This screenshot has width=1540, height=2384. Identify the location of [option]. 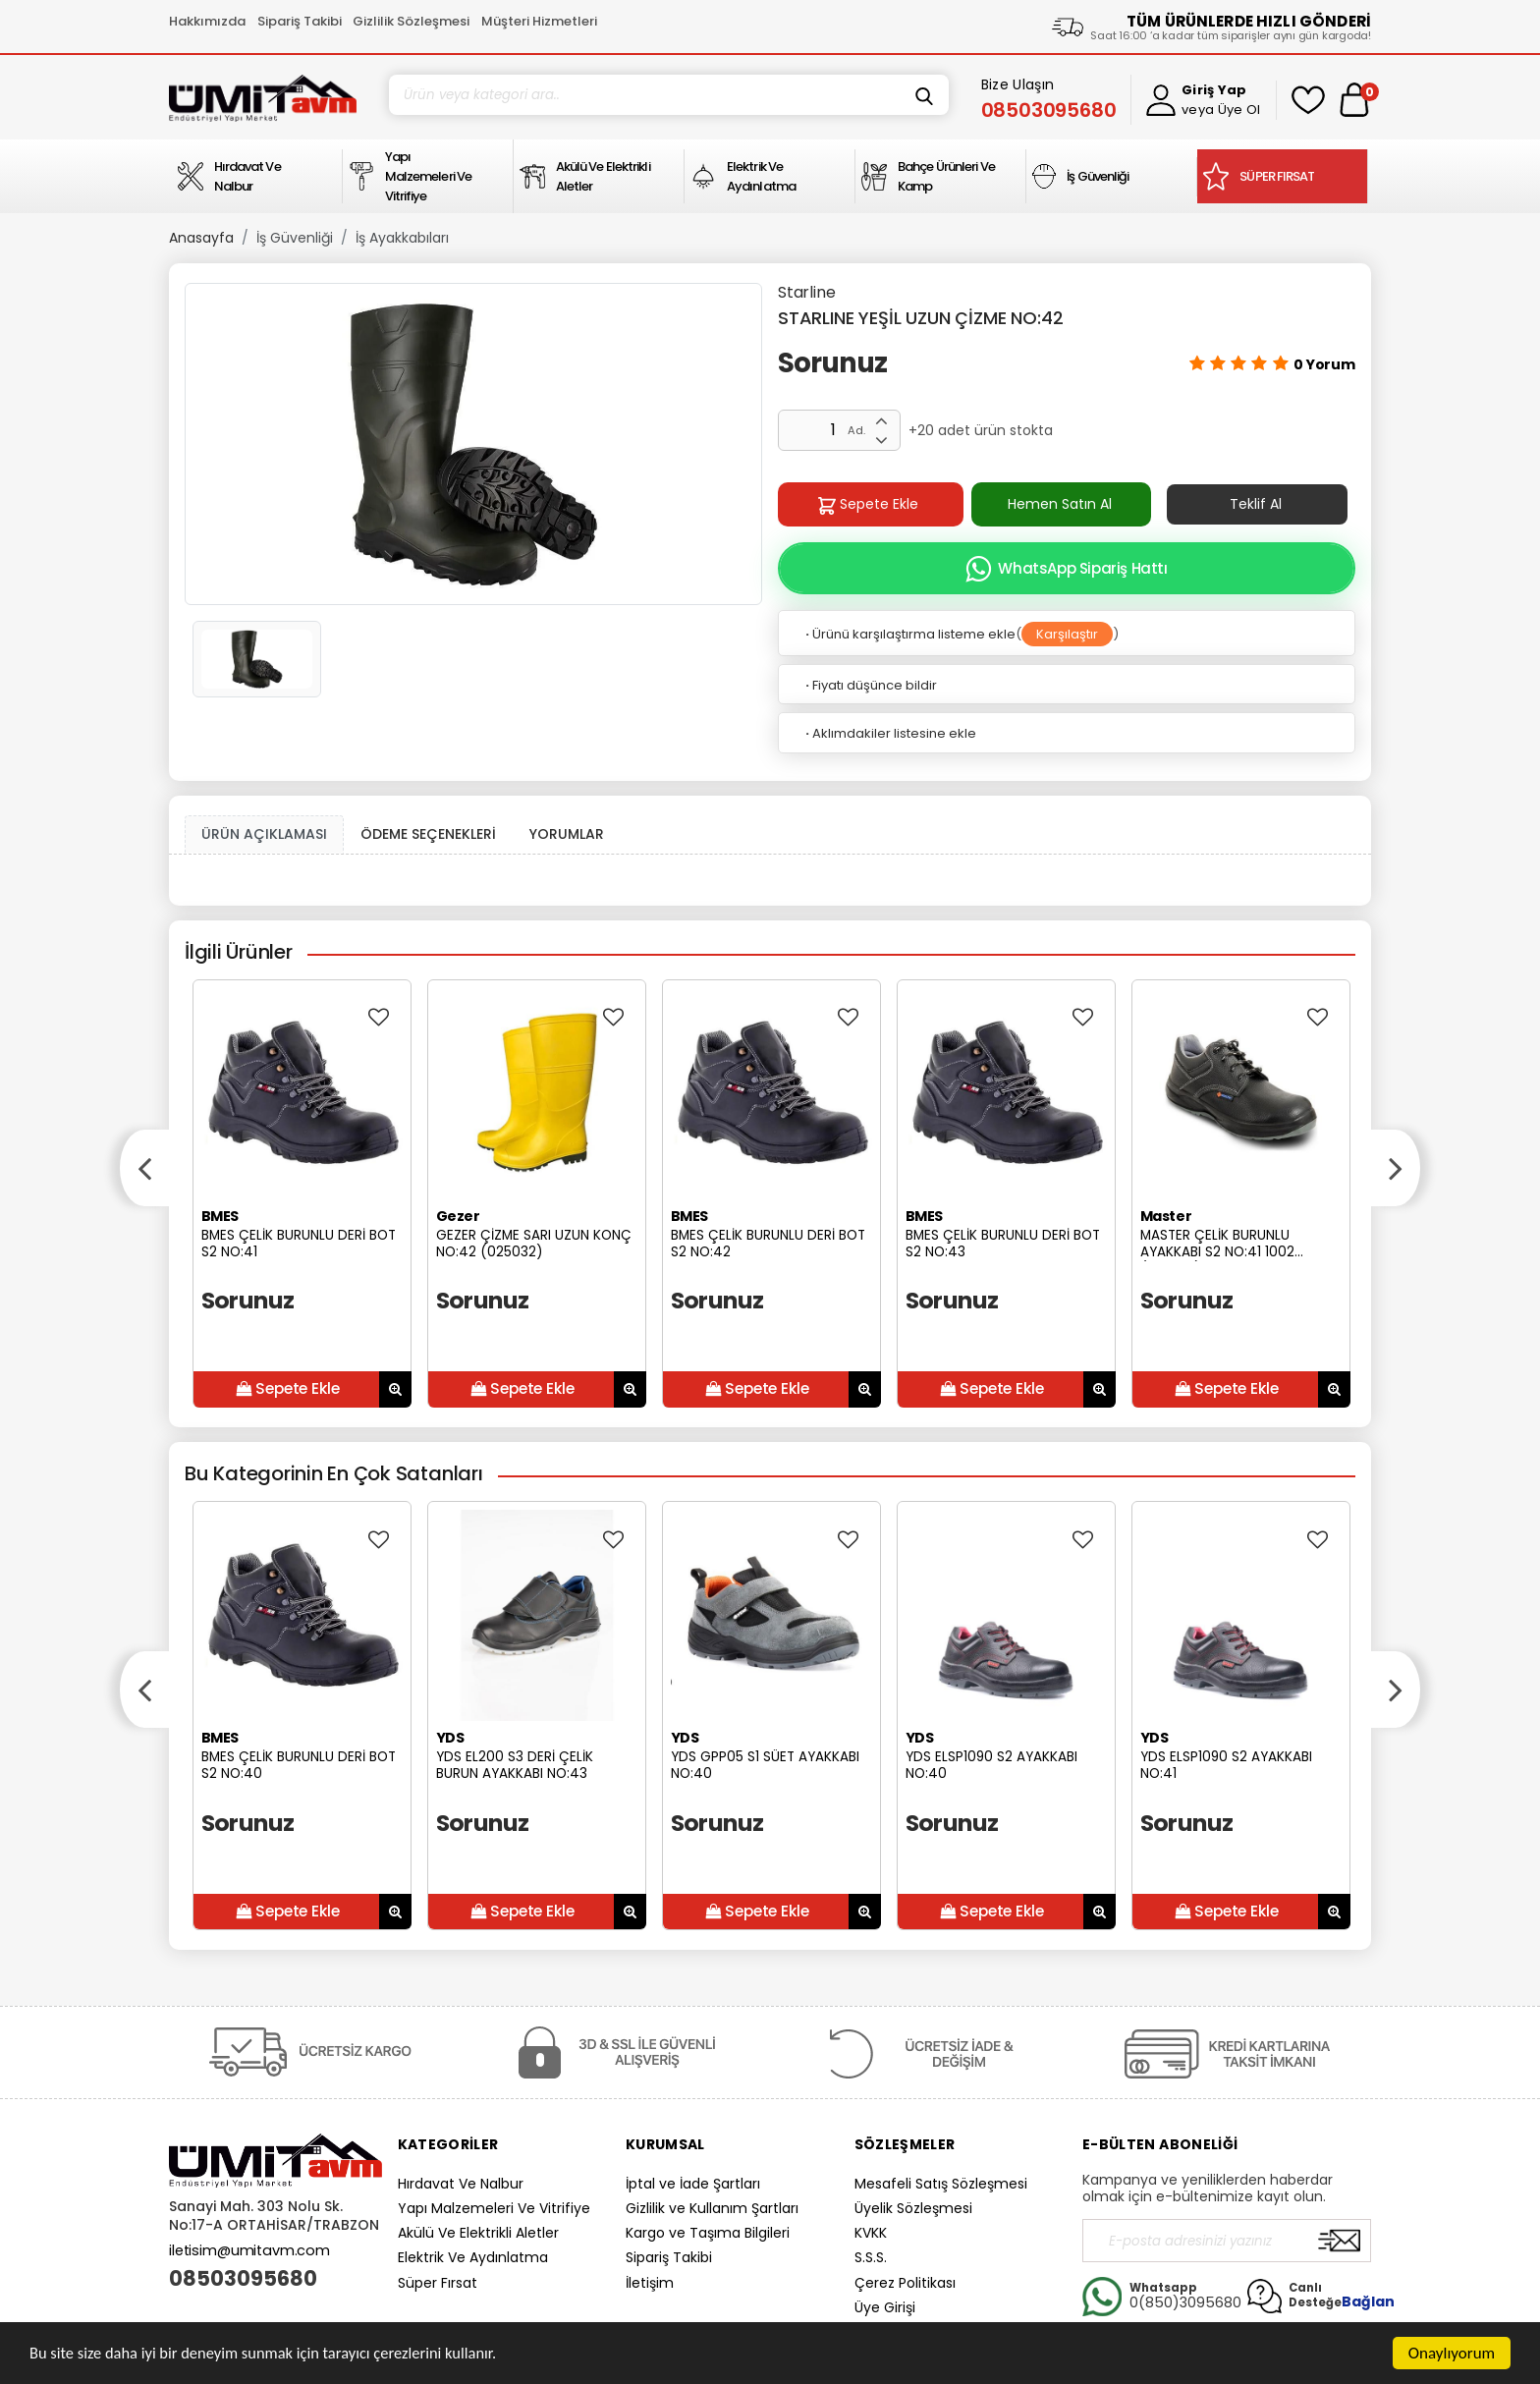
(473, 444).